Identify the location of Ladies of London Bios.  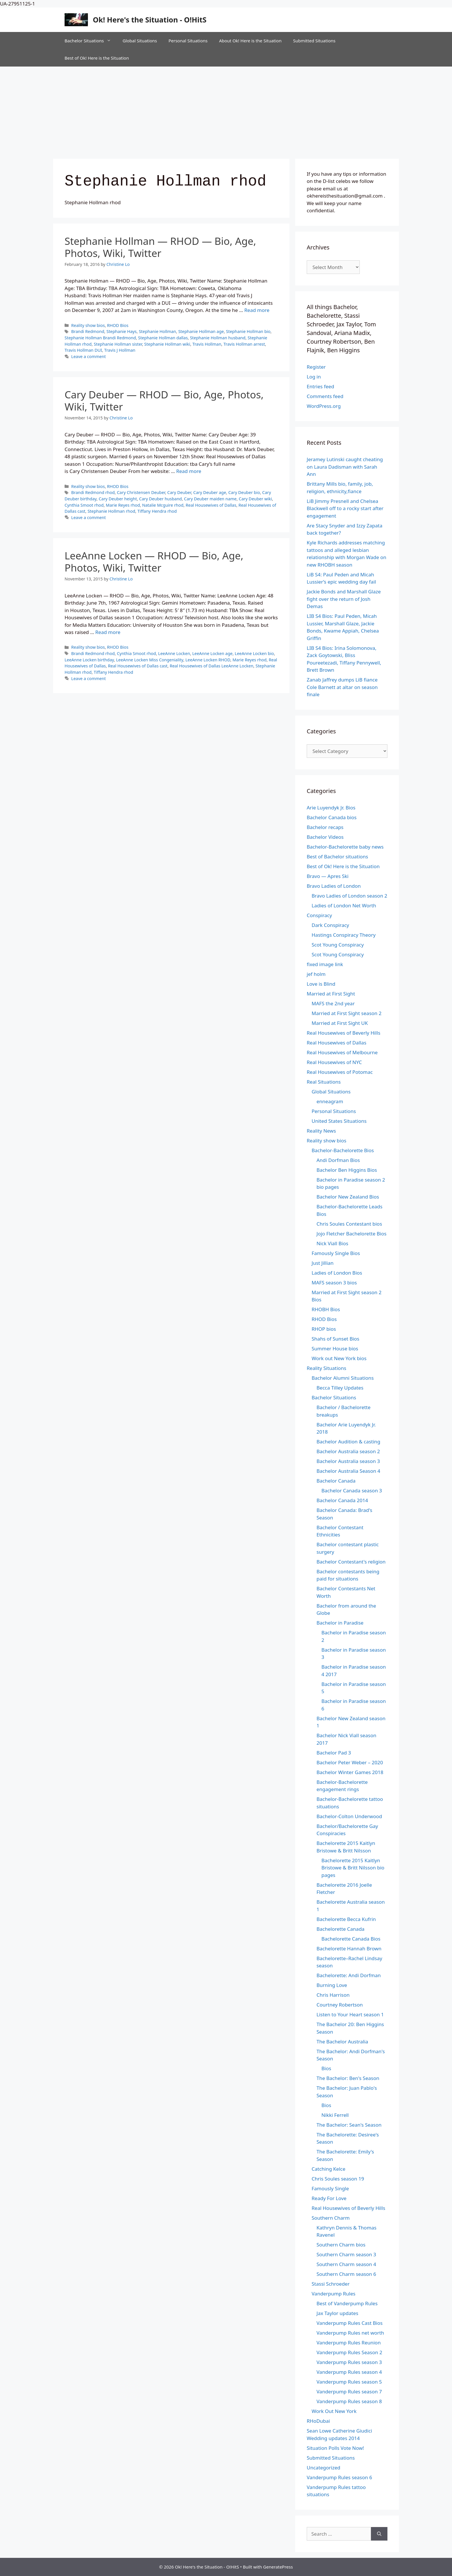
(337, 1272).